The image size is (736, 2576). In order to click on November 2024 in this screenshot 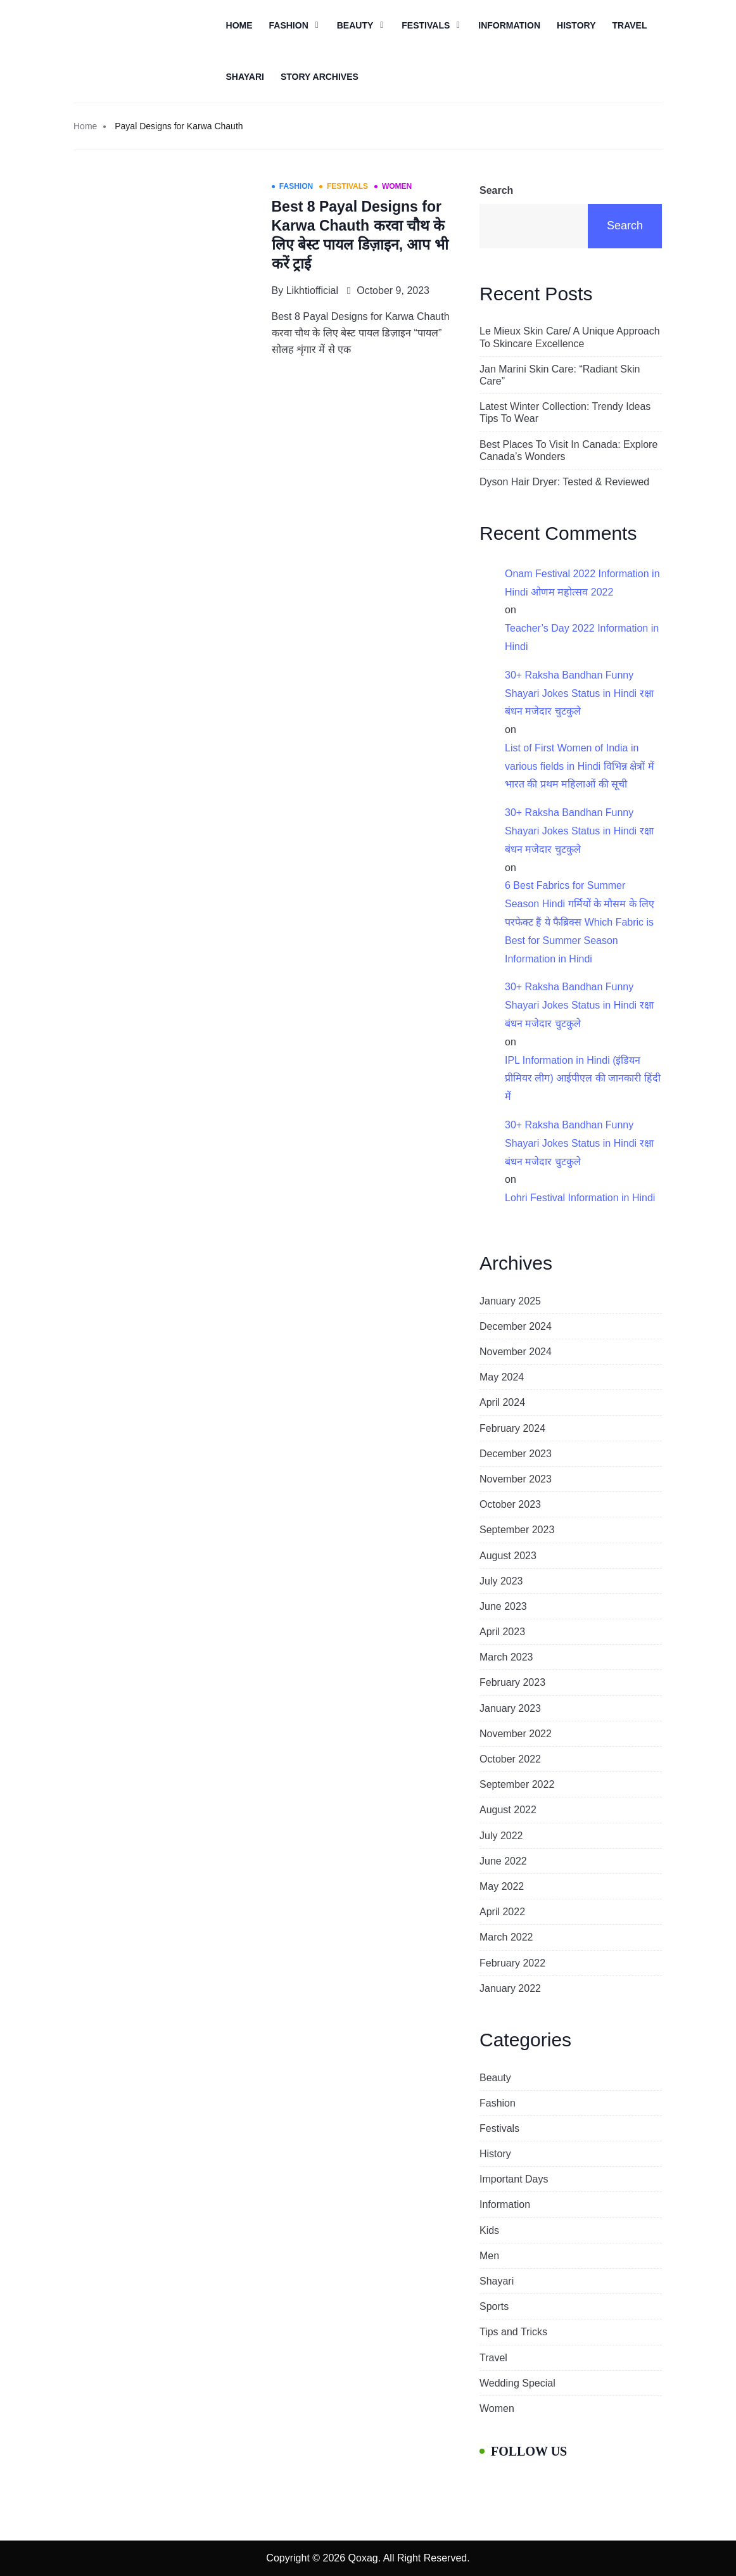, I will do `click(515, 1351)`.